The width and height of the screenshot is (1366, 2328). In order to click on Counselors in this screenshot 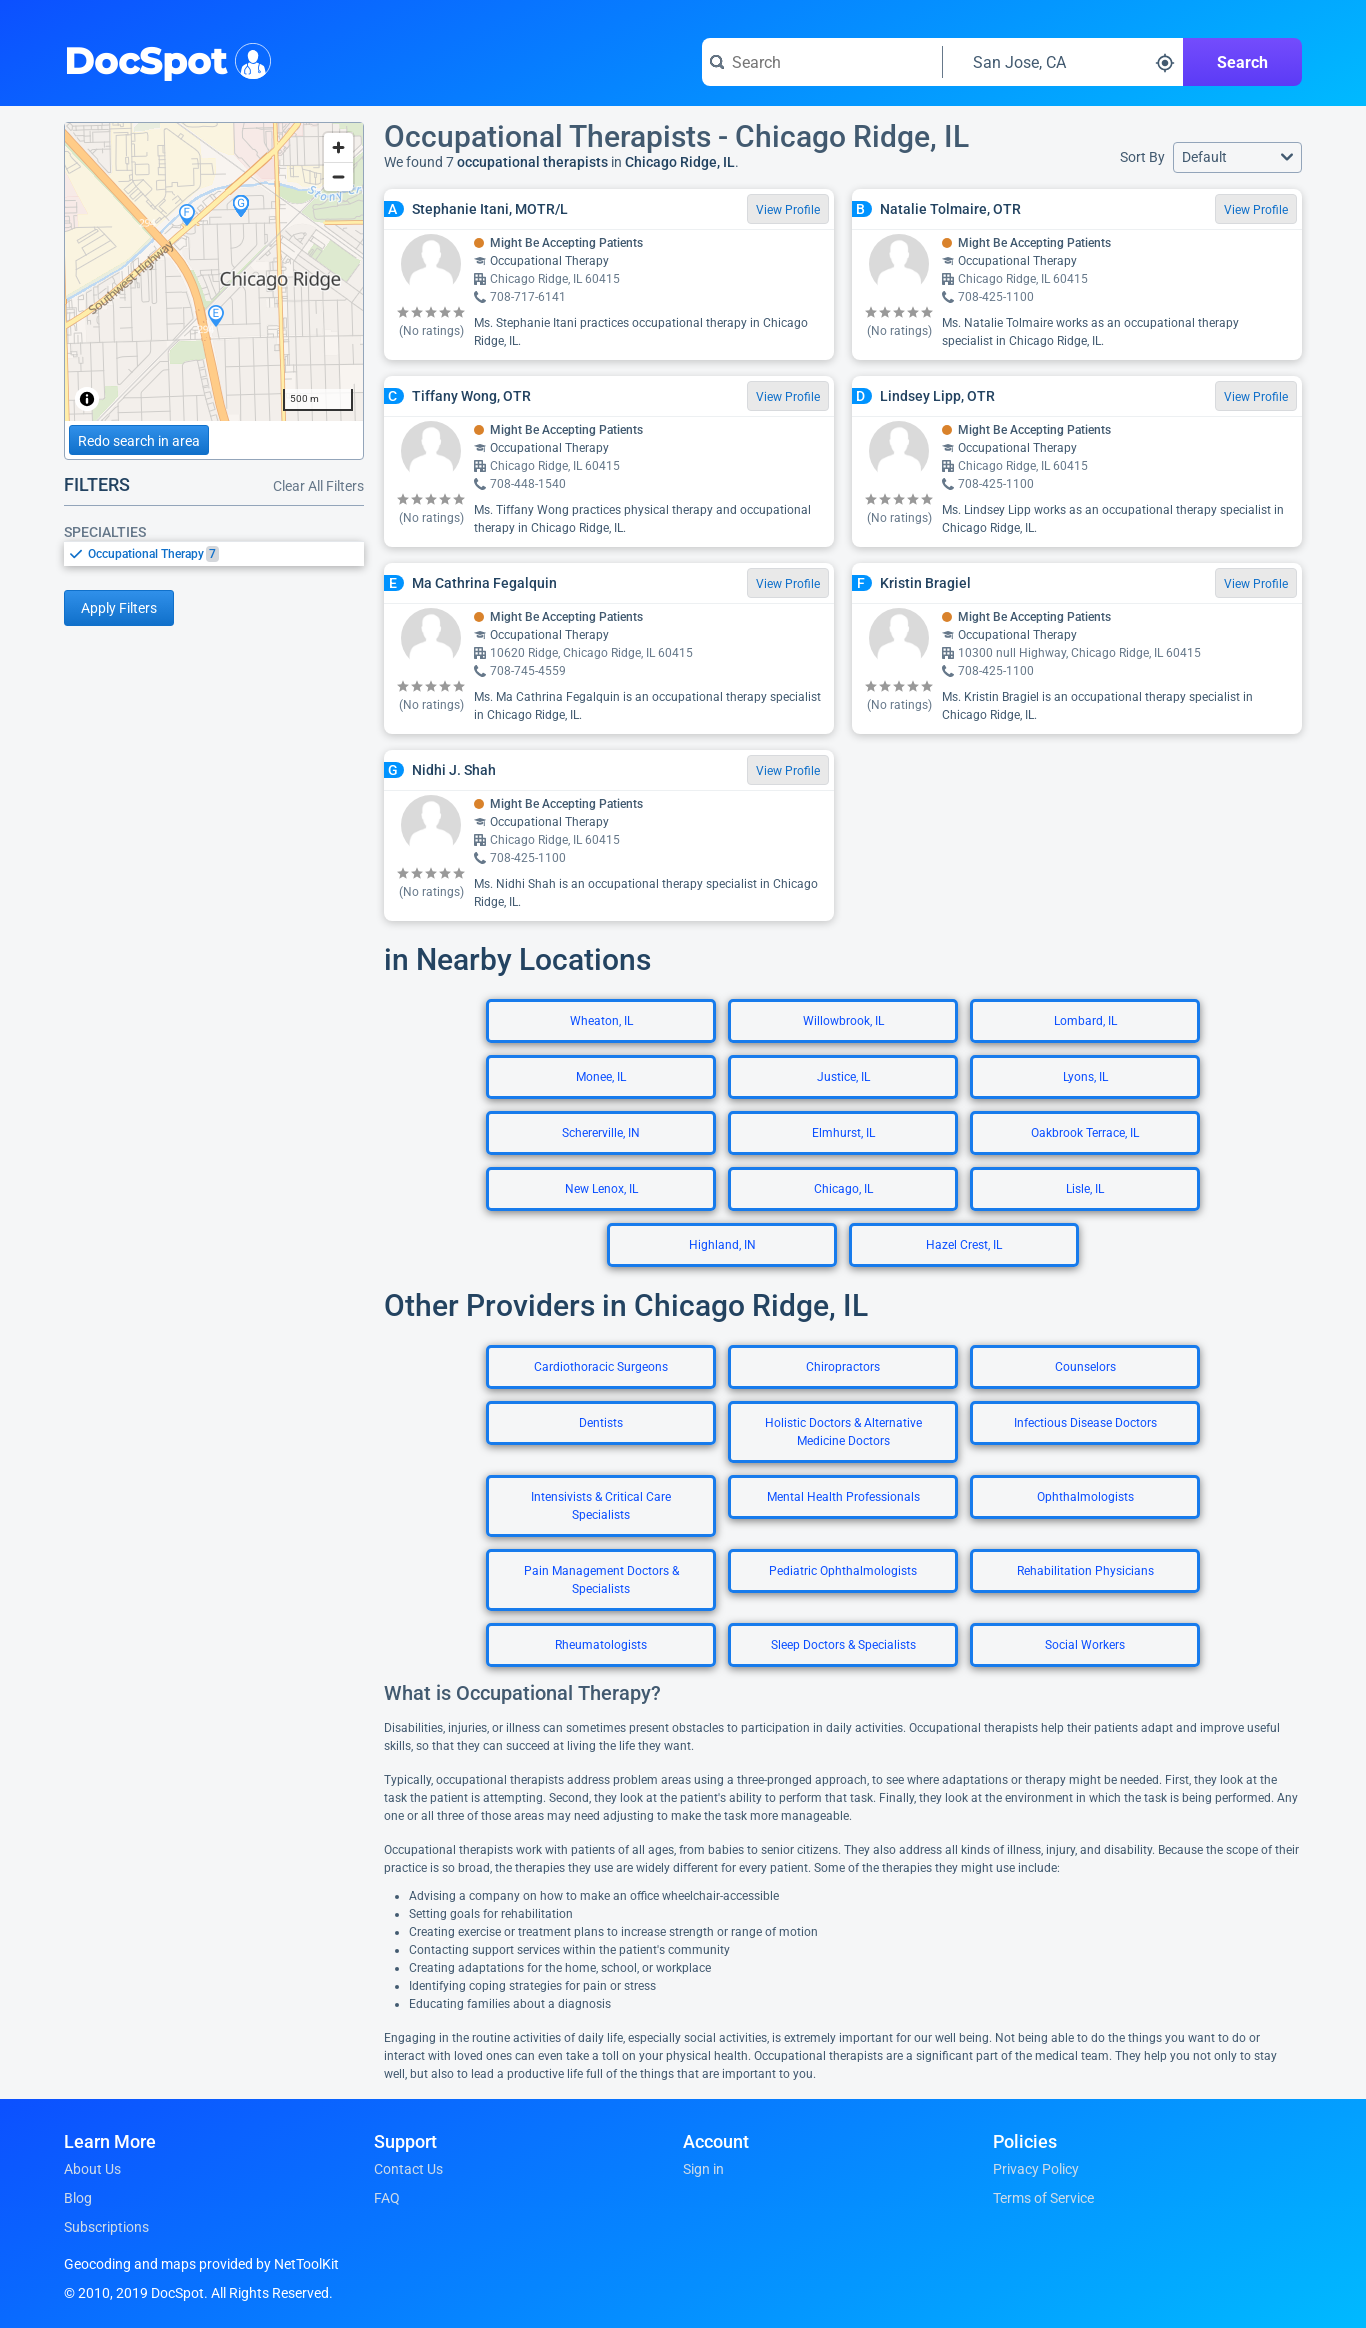, I will do `click(1085, 1367)`.